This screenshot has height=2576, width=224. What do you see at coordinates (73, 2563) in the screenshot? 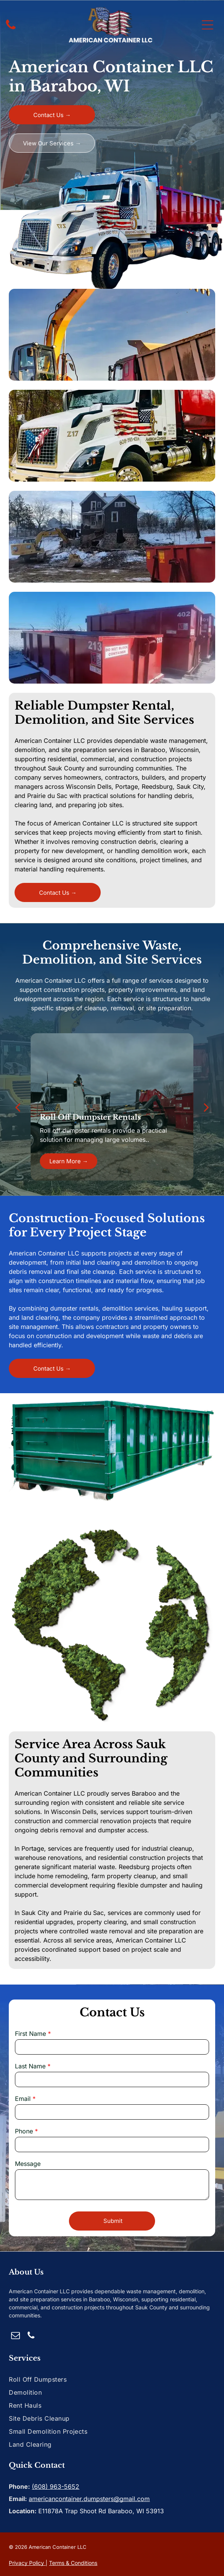
I see `Terms & Conditions` at bounding box center [73, 2563].